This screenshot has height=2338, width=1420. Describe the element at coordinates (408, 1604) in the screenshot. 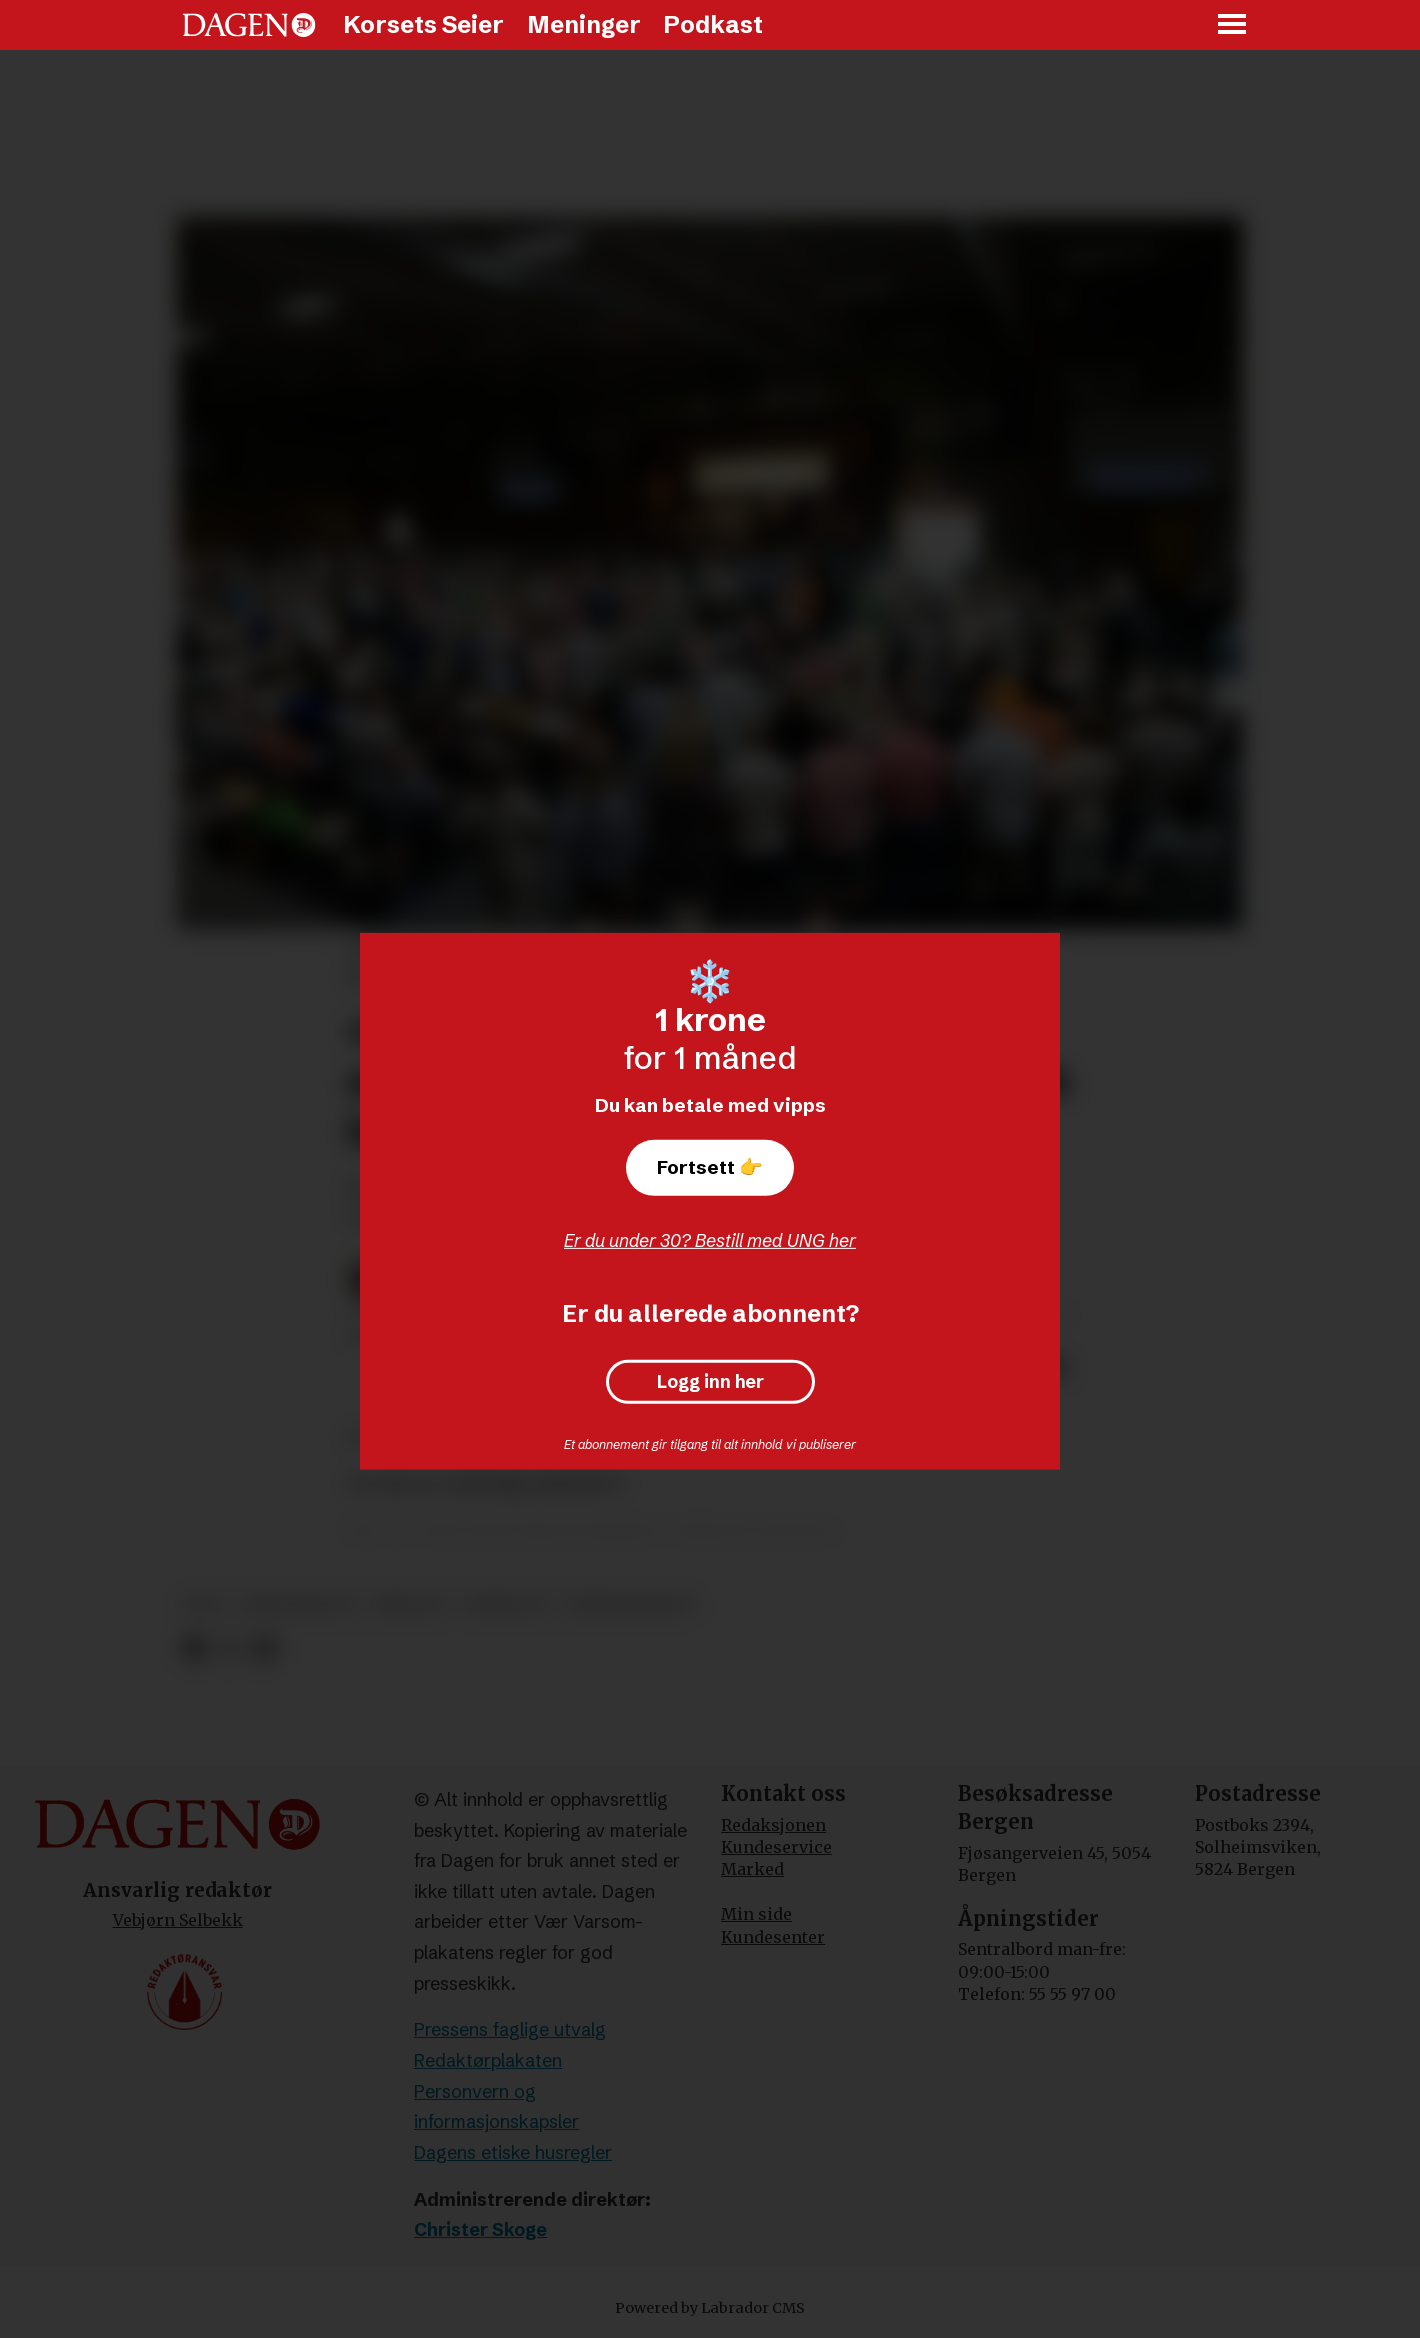

I see `bibelen` at that location.